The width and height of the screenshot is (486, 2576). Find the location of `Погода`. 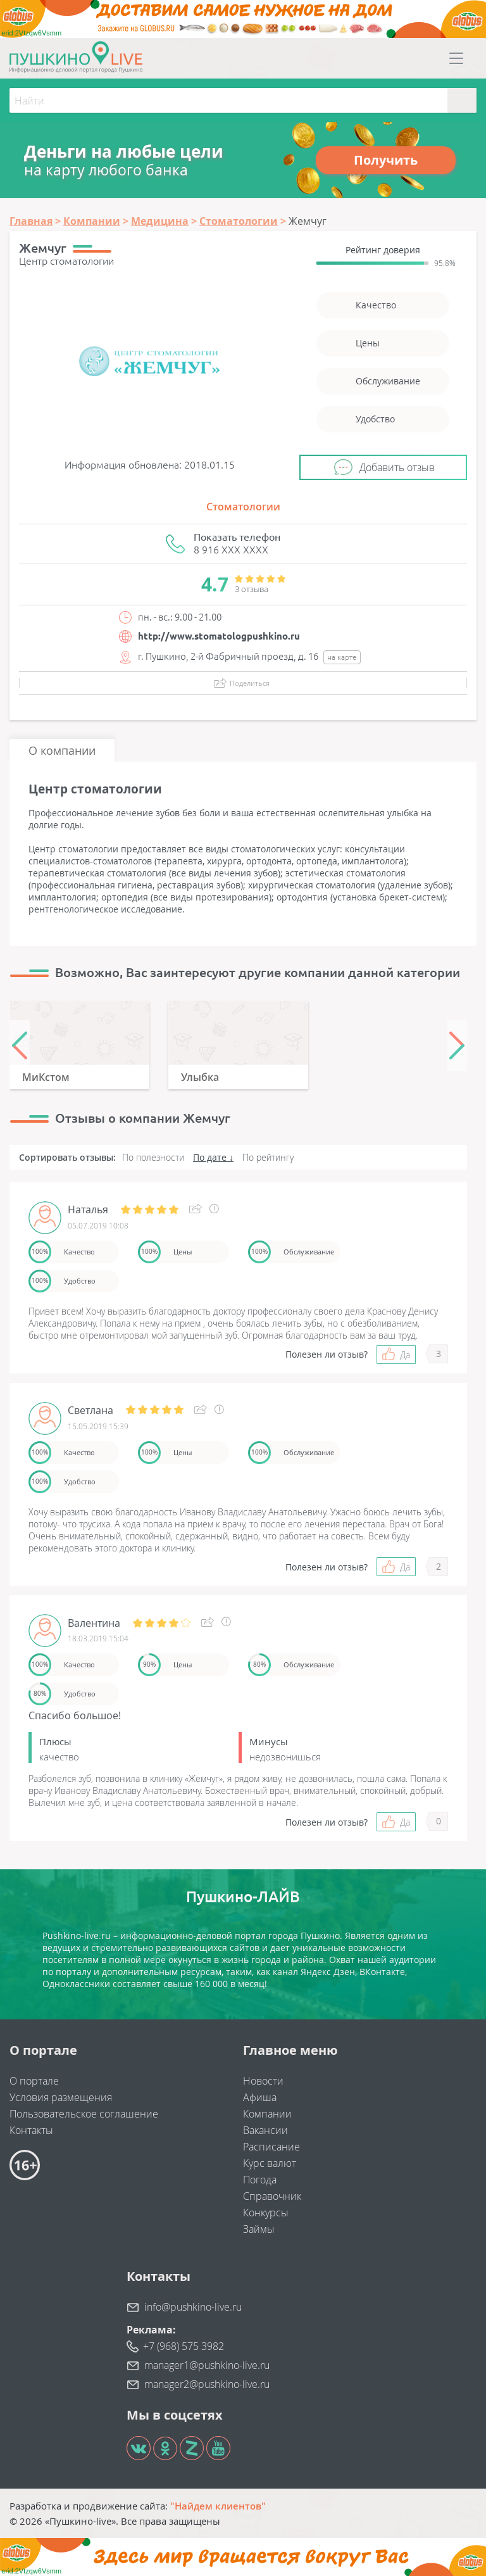

Погода is located at coordinates (260, 2180).